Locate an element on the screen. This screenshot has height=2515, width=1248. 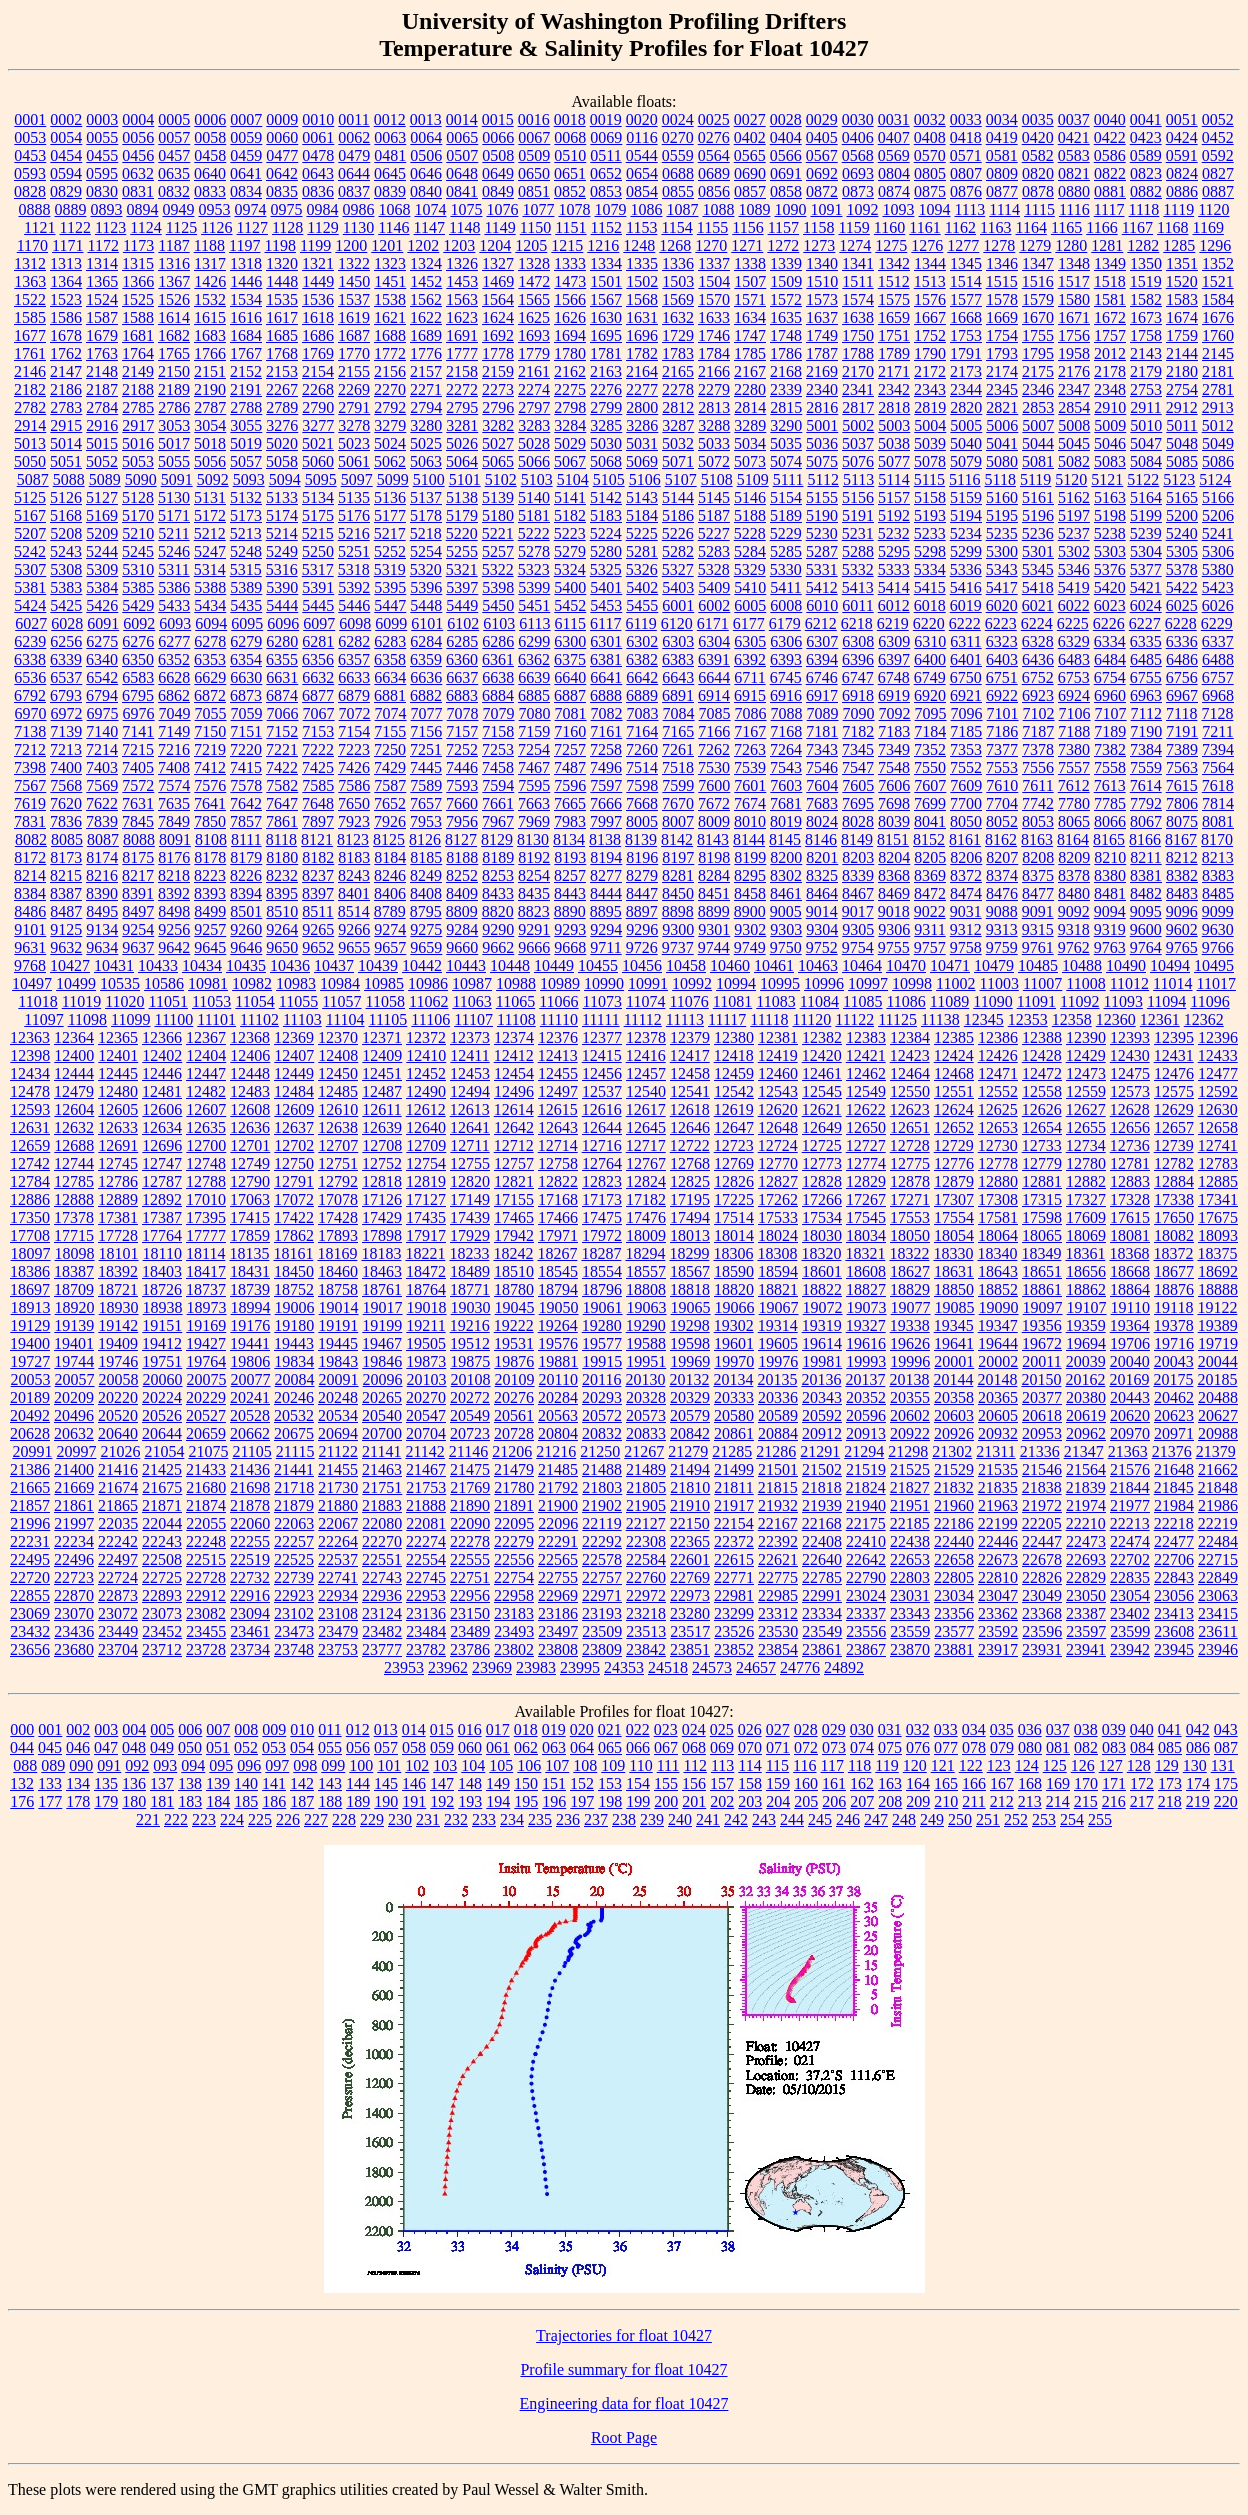
23861 is located at coordinates (822, 1649).